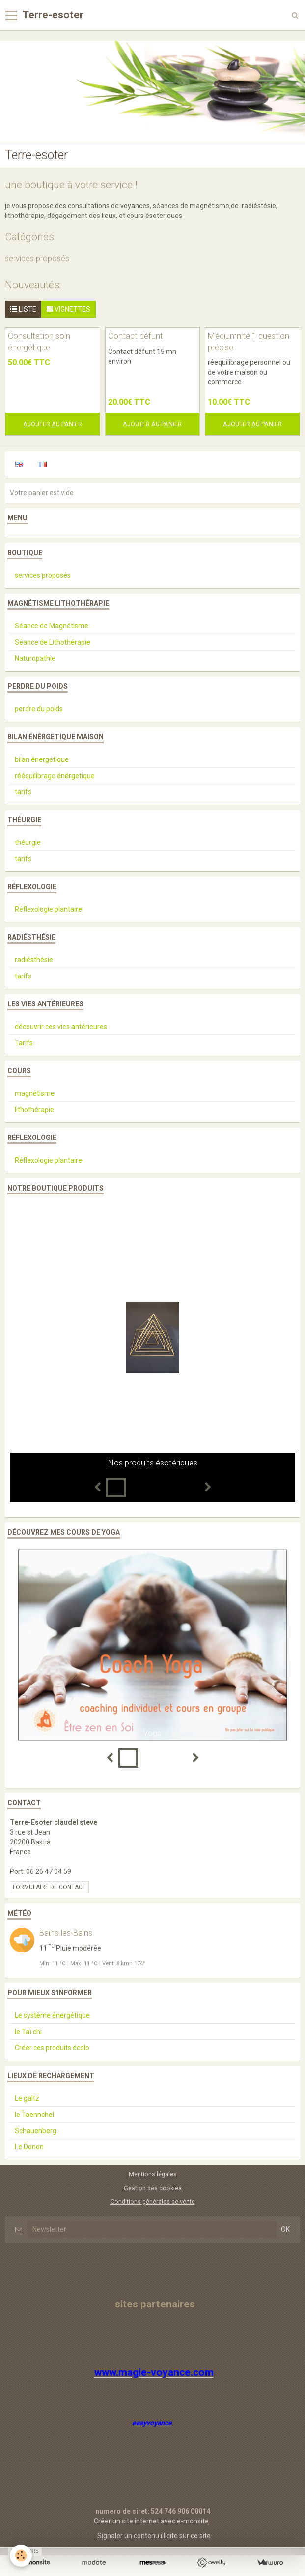  What do you see at coordinates (153, 2201) in the screenshot?
I see `Conditions générales de vente` at bounding box center [153, 2201].